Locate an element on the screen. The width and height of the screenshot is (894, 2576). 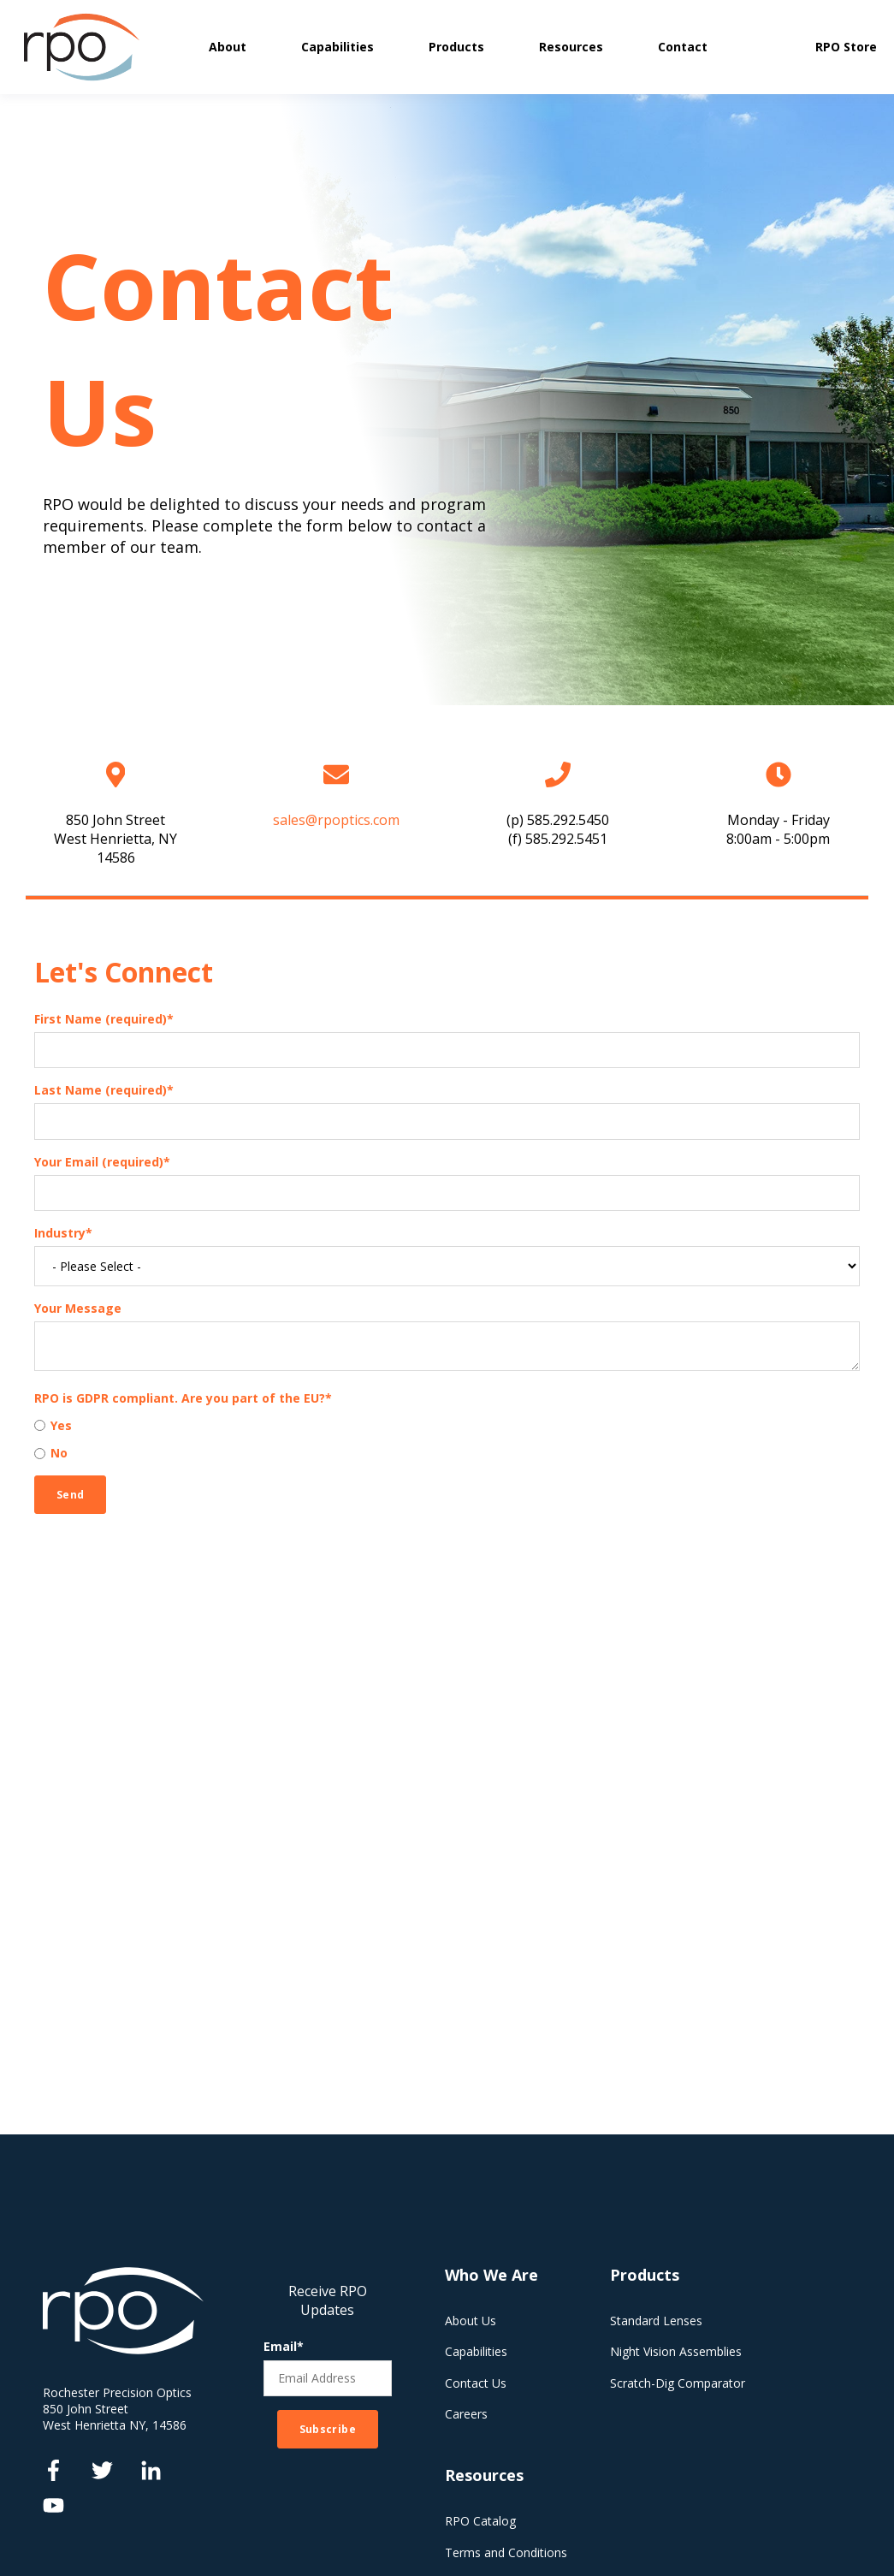
sales@rpoptics.com is located at coordinates (336, 819).